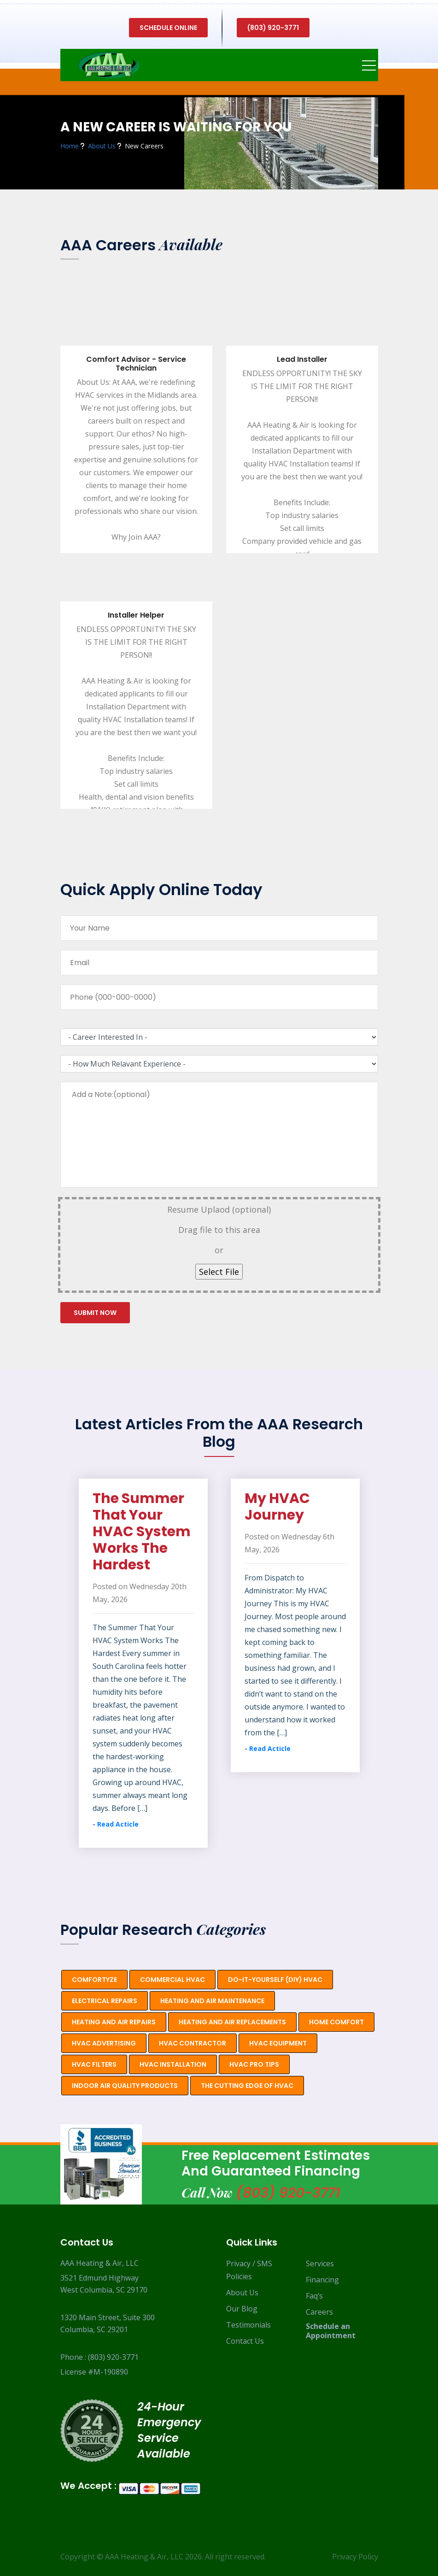 The height and width of the screenshot is (2576, 438). What do you see at coordinates (212, 2000) in the screenshot?
I see `Heating And Air Maintenance` at bounding box center [212, 2000].